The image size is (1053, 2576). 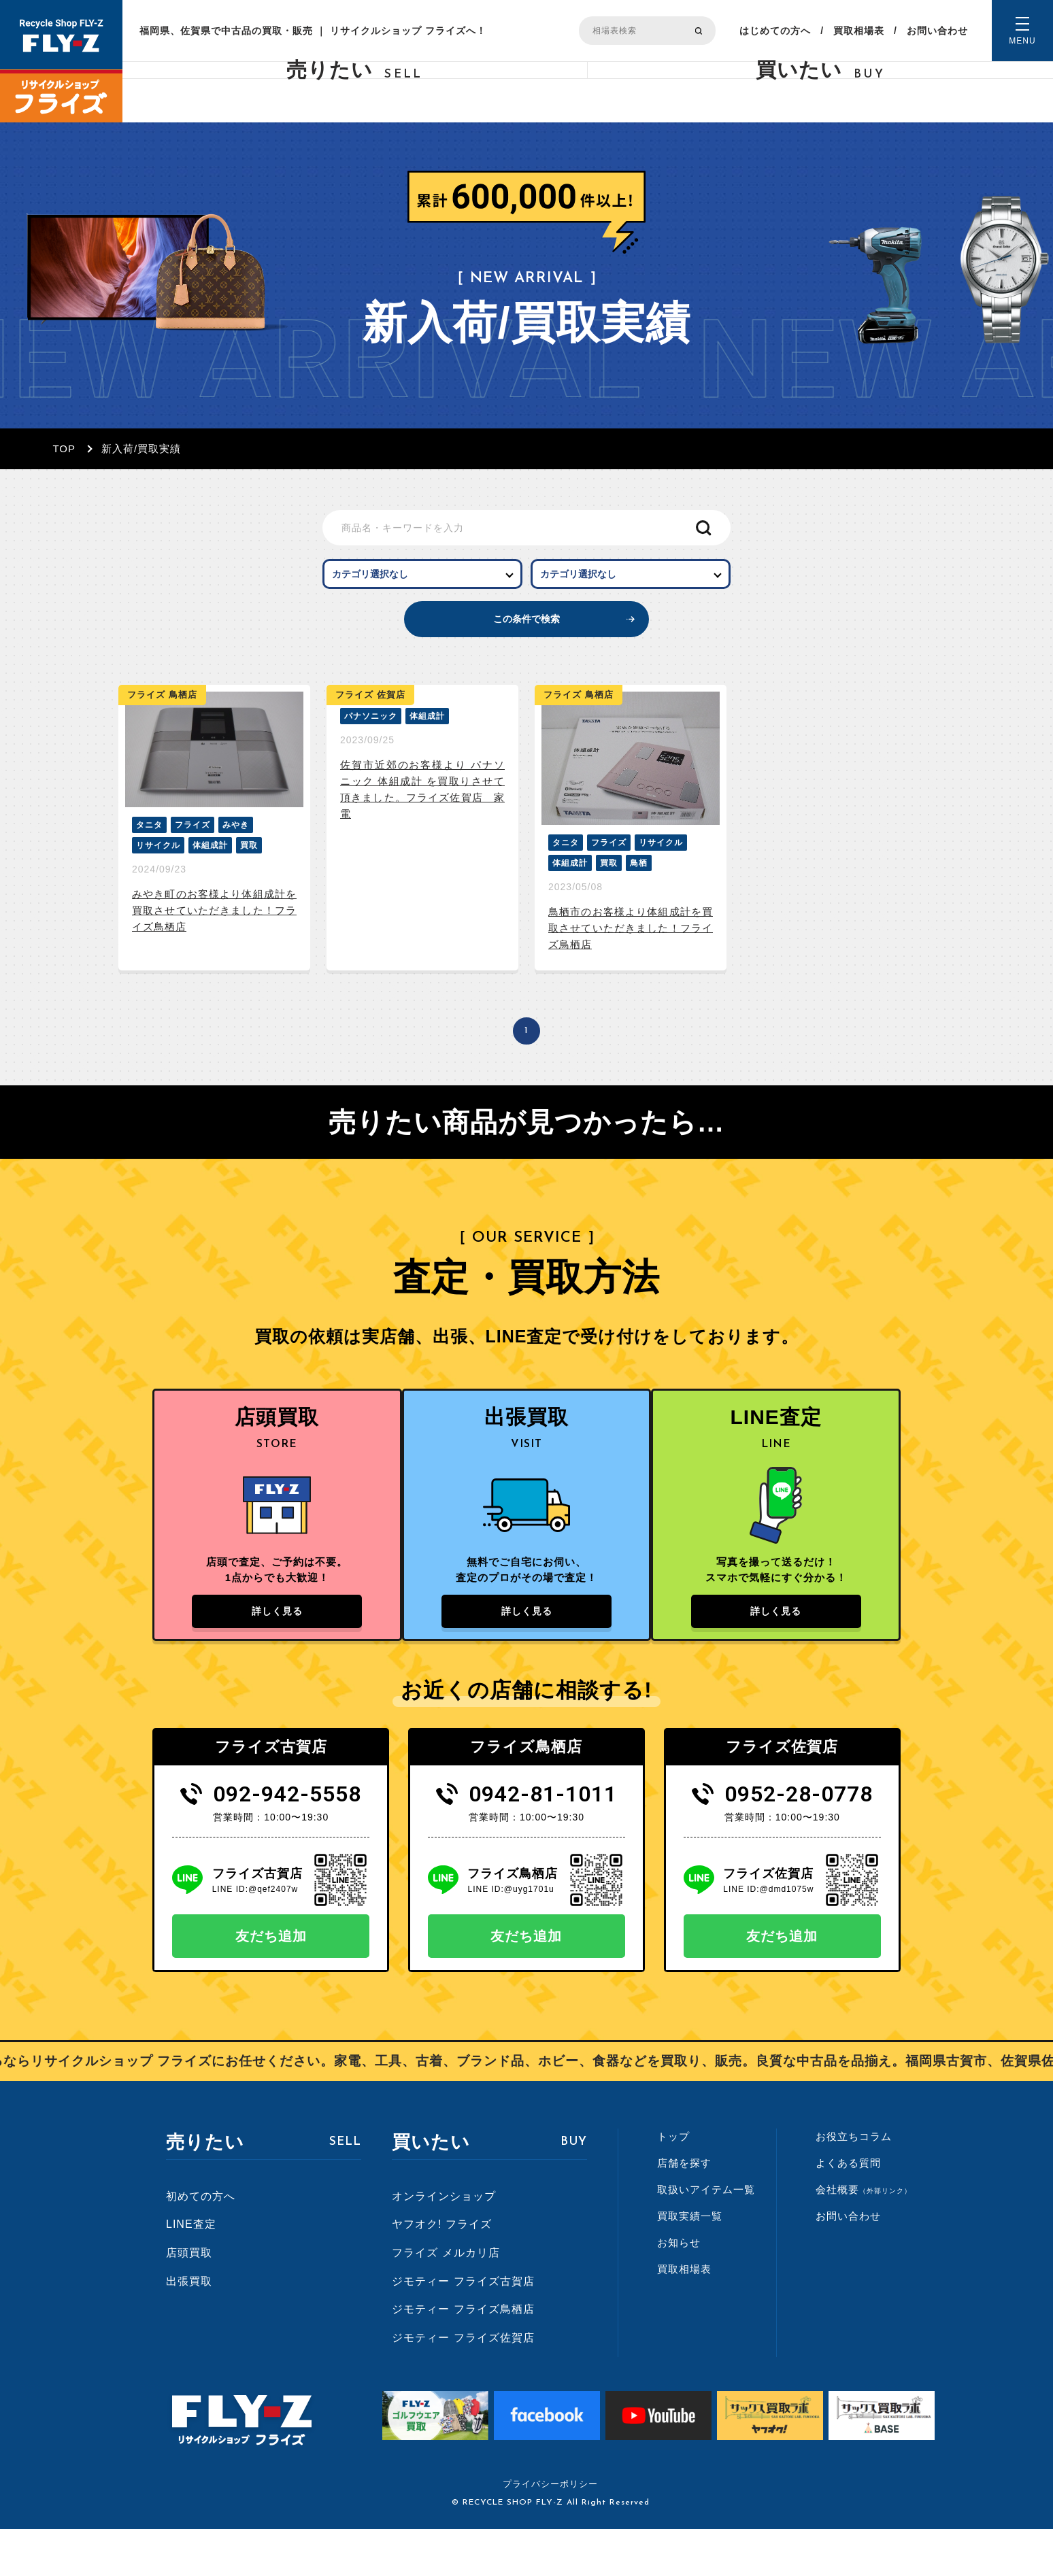 What do you see at coordinates (864, 2235) in the screenshot?
I see `会社概要` at bounding box center [864, 2235].